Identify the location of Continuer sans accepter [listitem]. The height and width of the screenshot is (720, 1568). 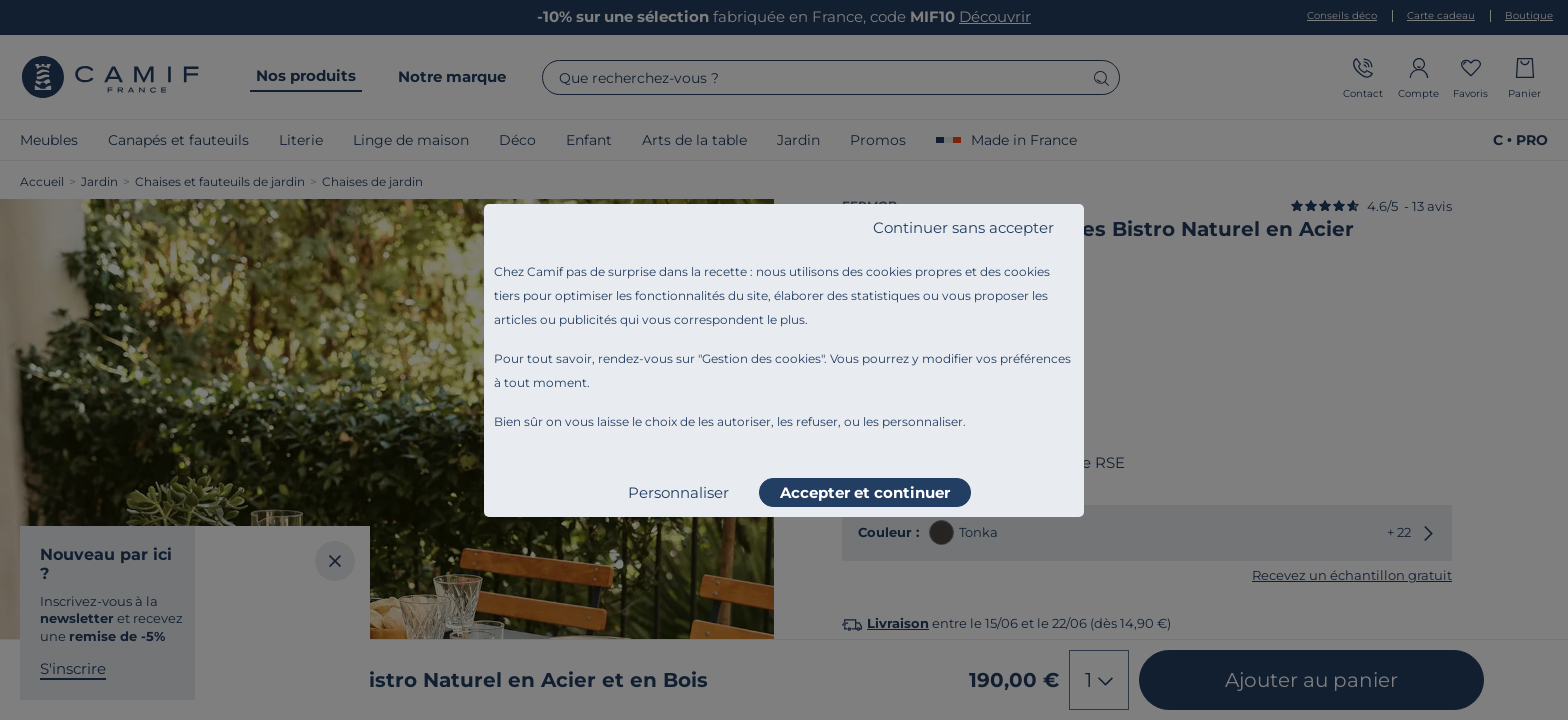
(963, 227).